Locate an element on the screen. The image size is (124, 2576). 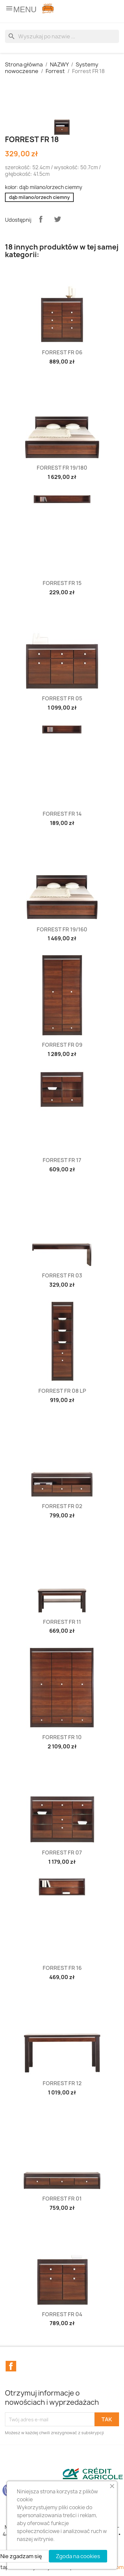
Forrest FR 19/180 is located at coordinates (62, 467).